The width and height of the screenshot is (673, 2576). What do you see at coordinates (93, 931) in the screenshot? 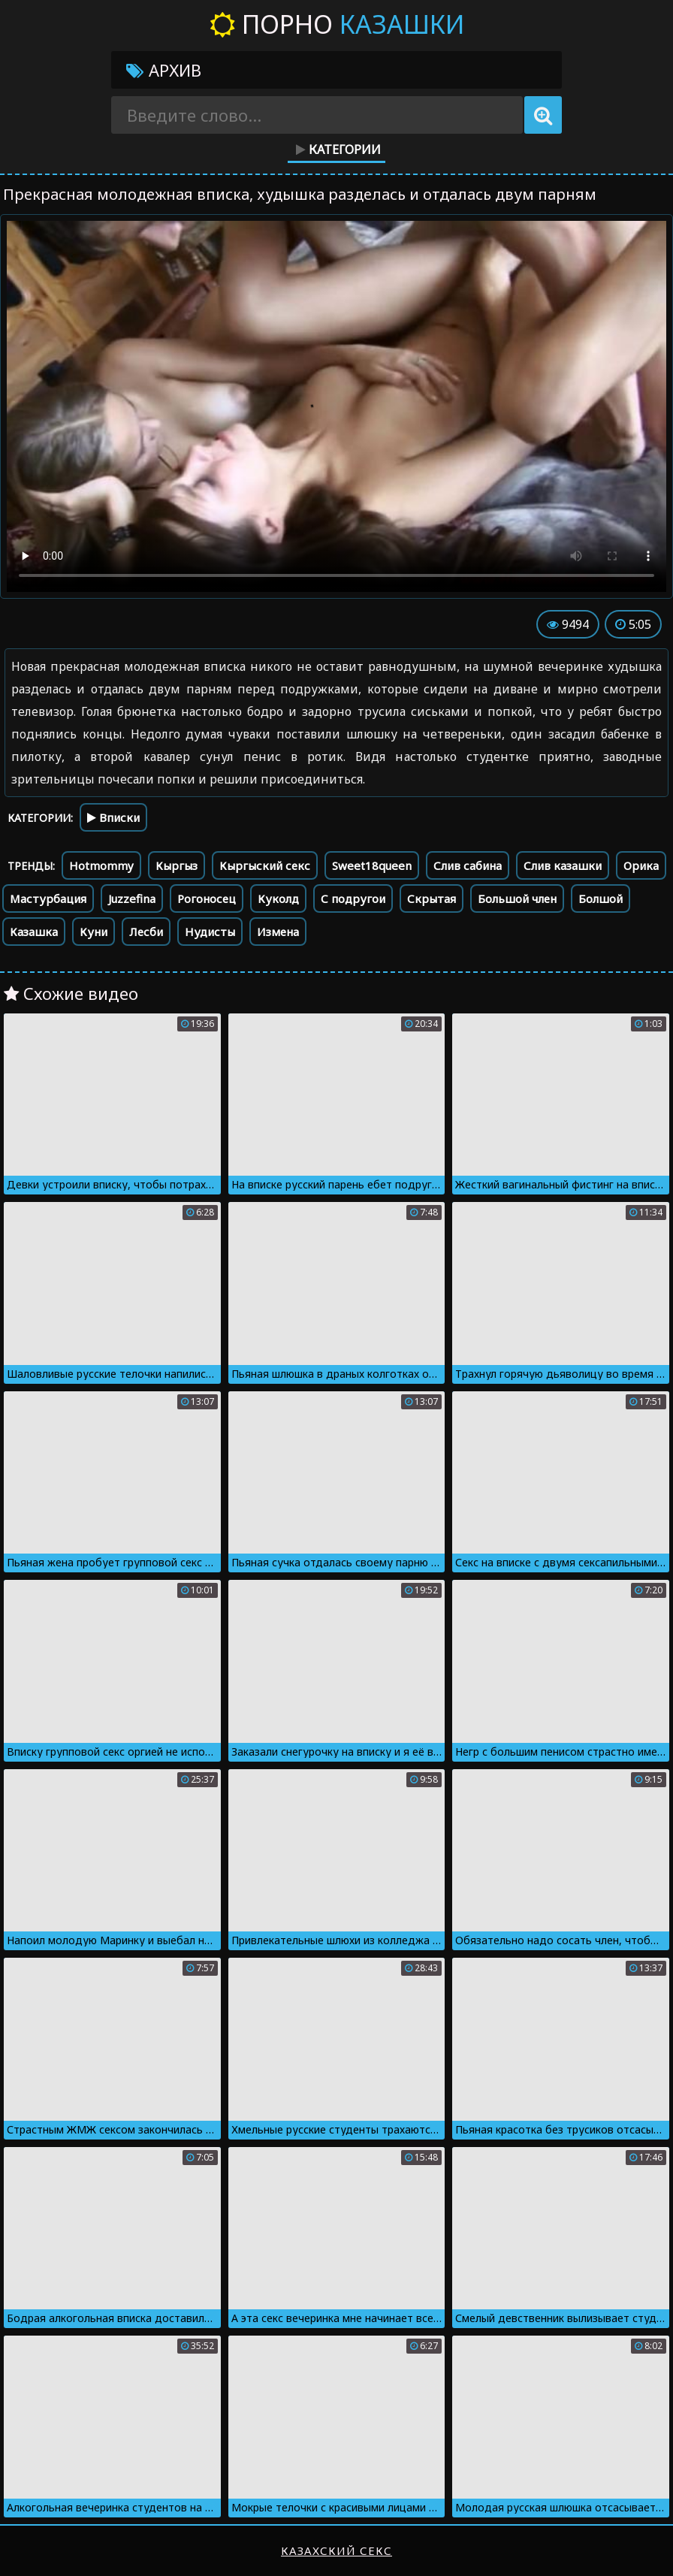
I see `Куни` at bounding box center [93, 931].